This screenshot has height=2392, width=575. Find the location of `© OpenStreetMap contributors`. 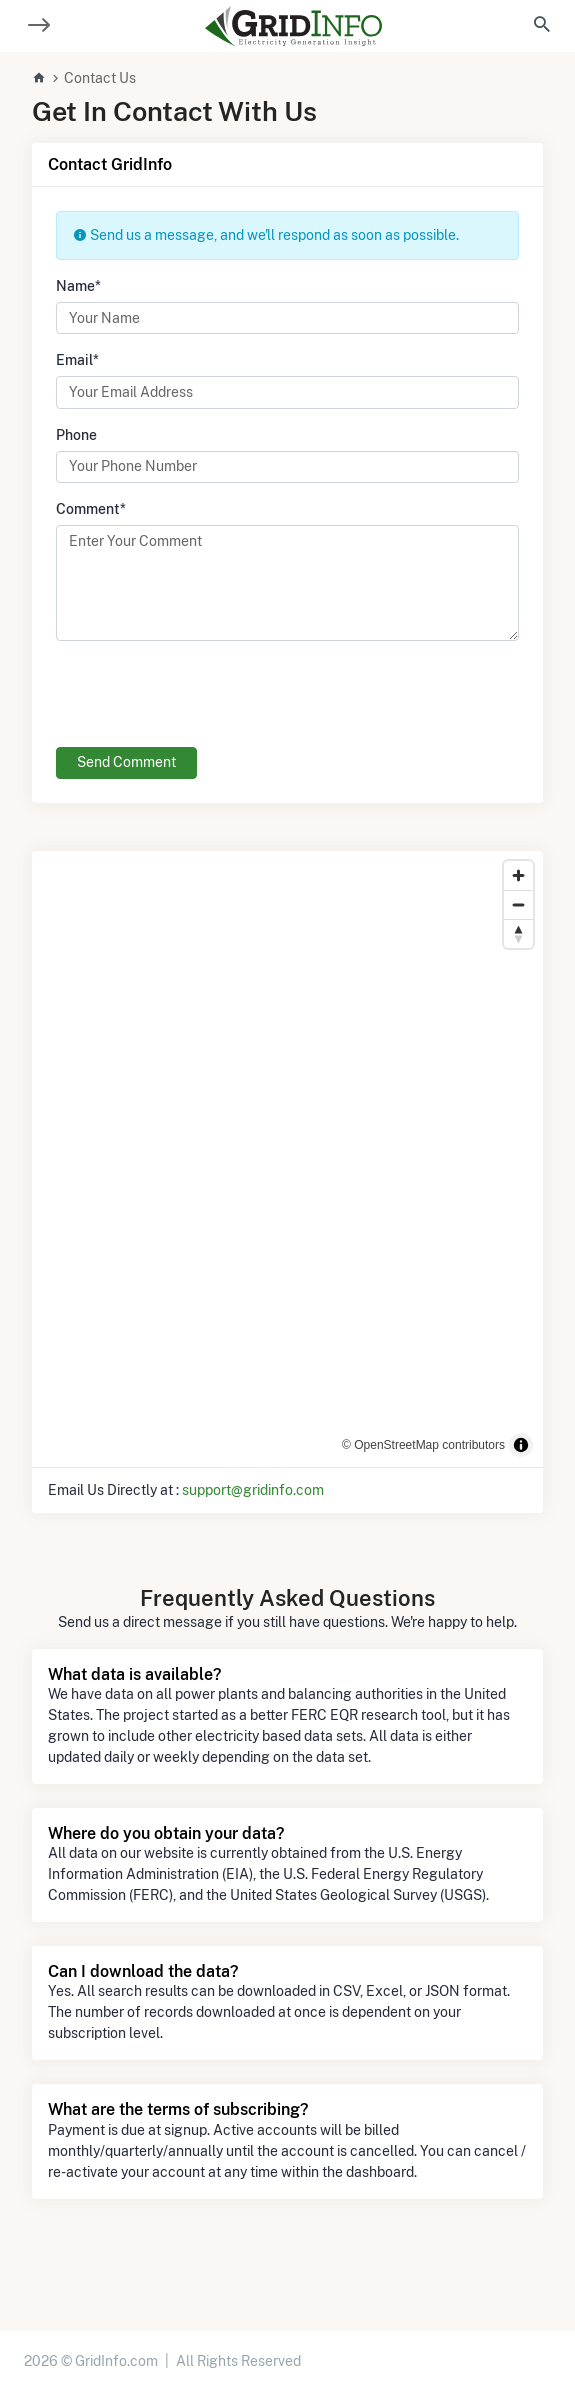

© OpenStreetMap contributors is located at coordinates (423, 1445).